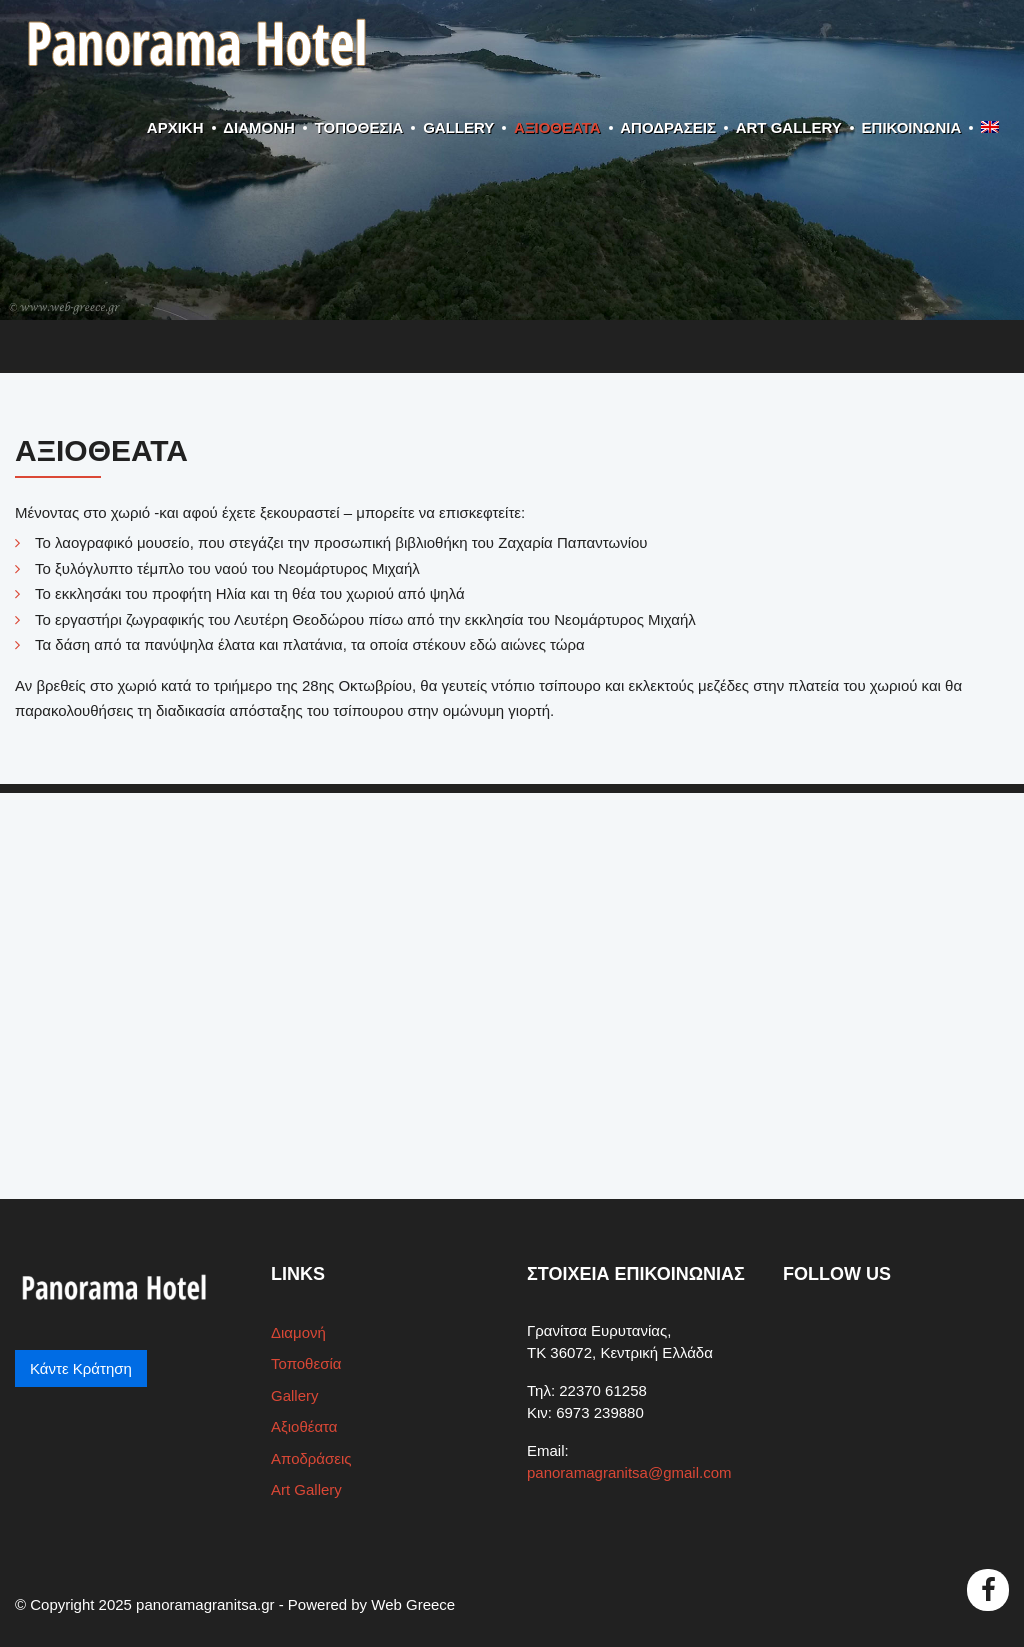 The width and height of the screenshot is (1024, 1647). Describe the element at coordinates (557, 127) in the screenshot. I see `Αξιοθέατα` at that location.